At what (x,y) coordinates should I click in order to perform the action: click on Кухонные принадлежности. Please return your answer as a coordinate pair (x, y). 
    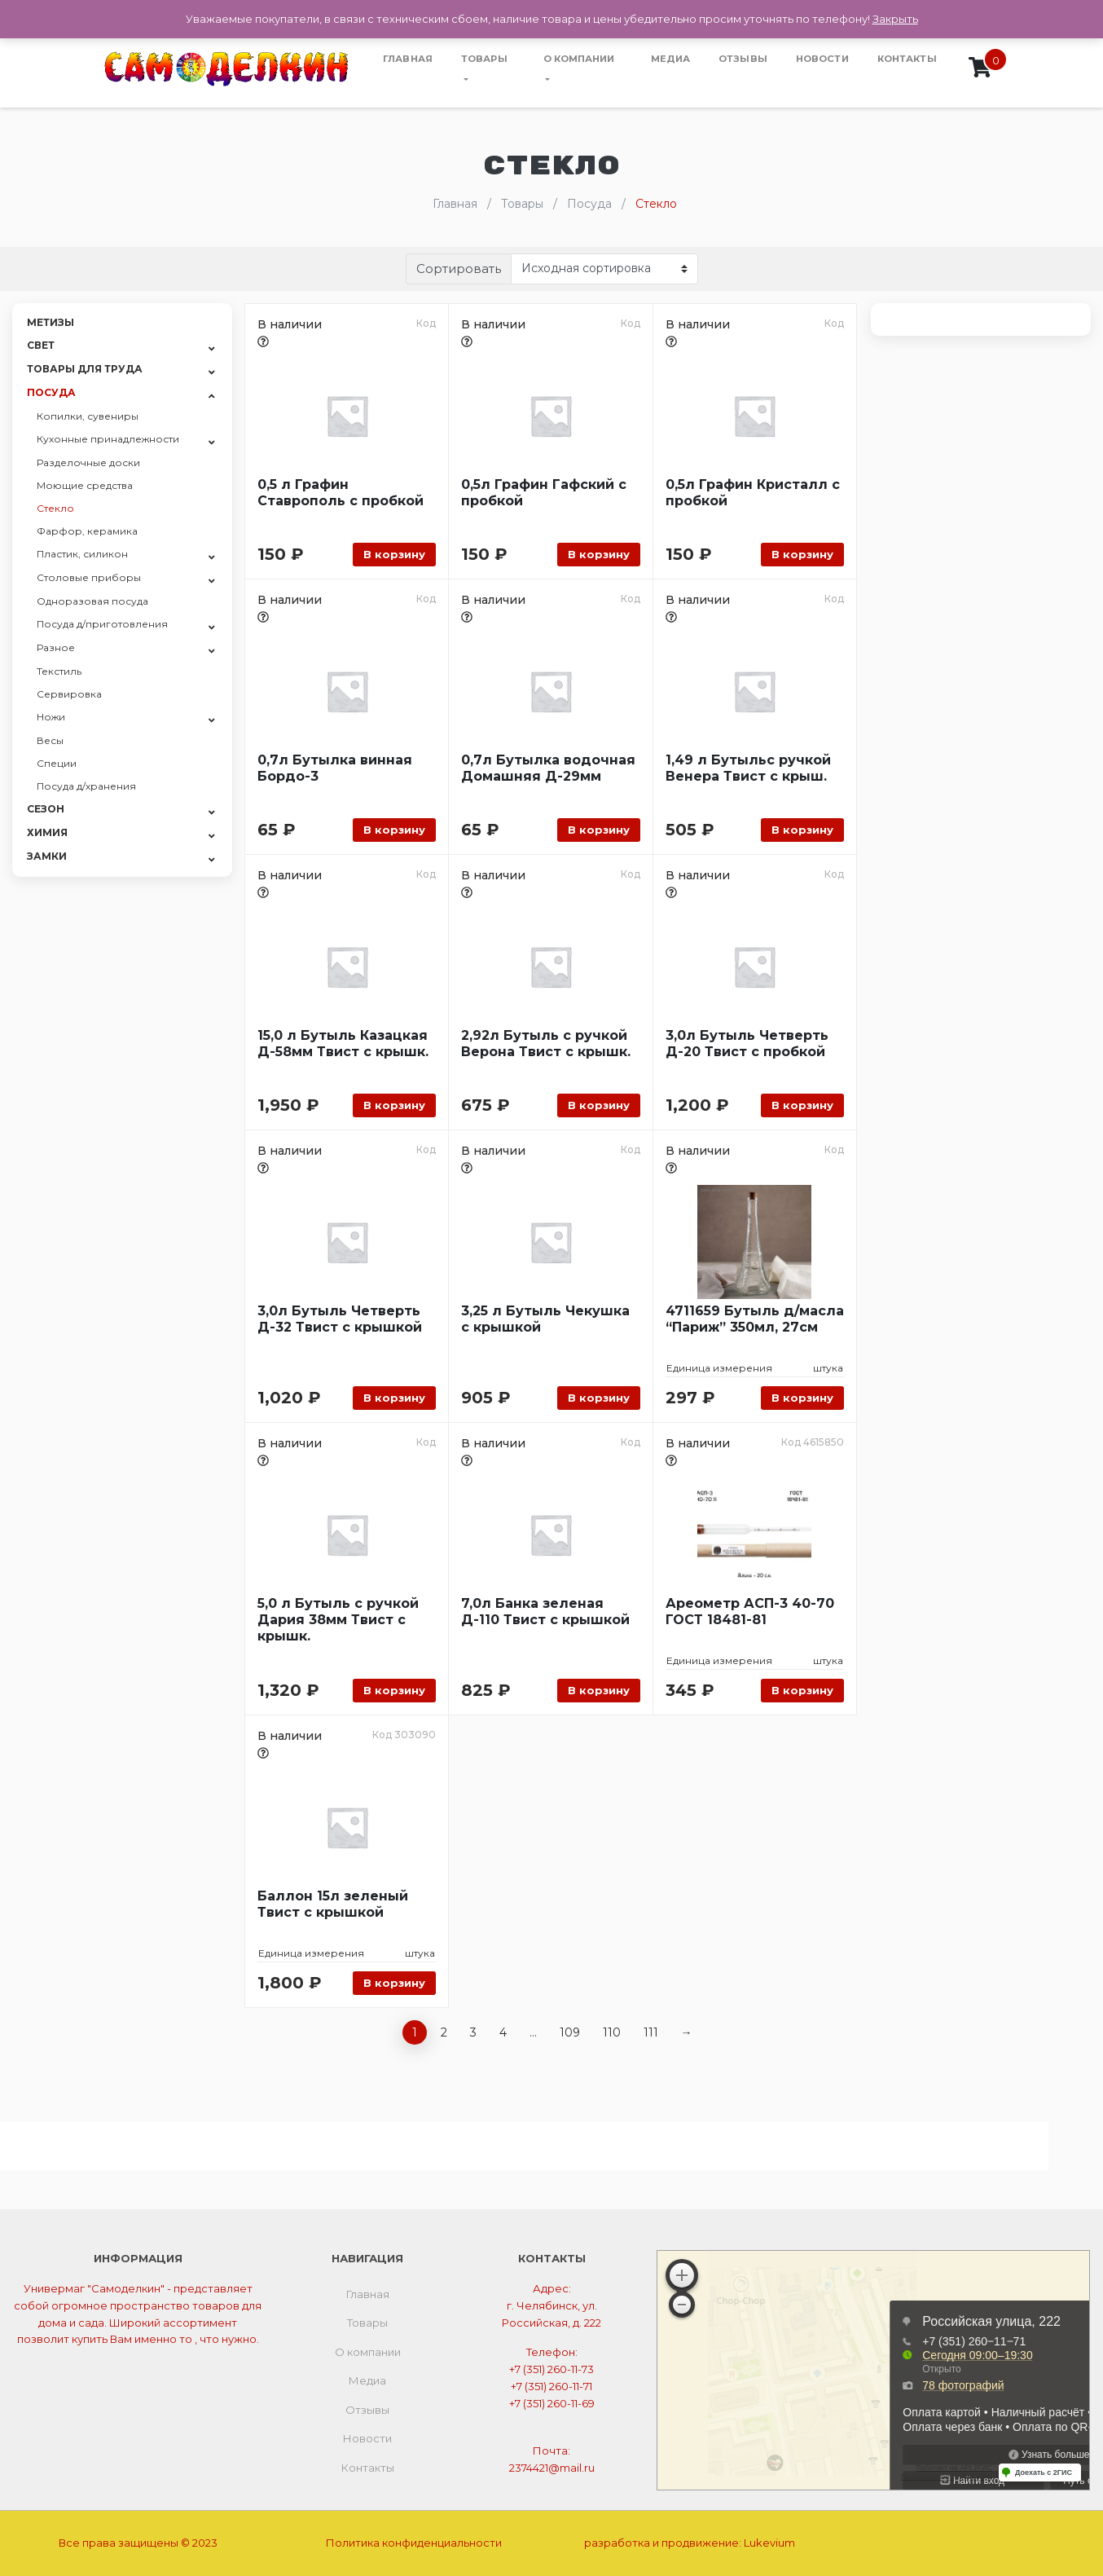
    Looking at the image, I should click on (108, 439).